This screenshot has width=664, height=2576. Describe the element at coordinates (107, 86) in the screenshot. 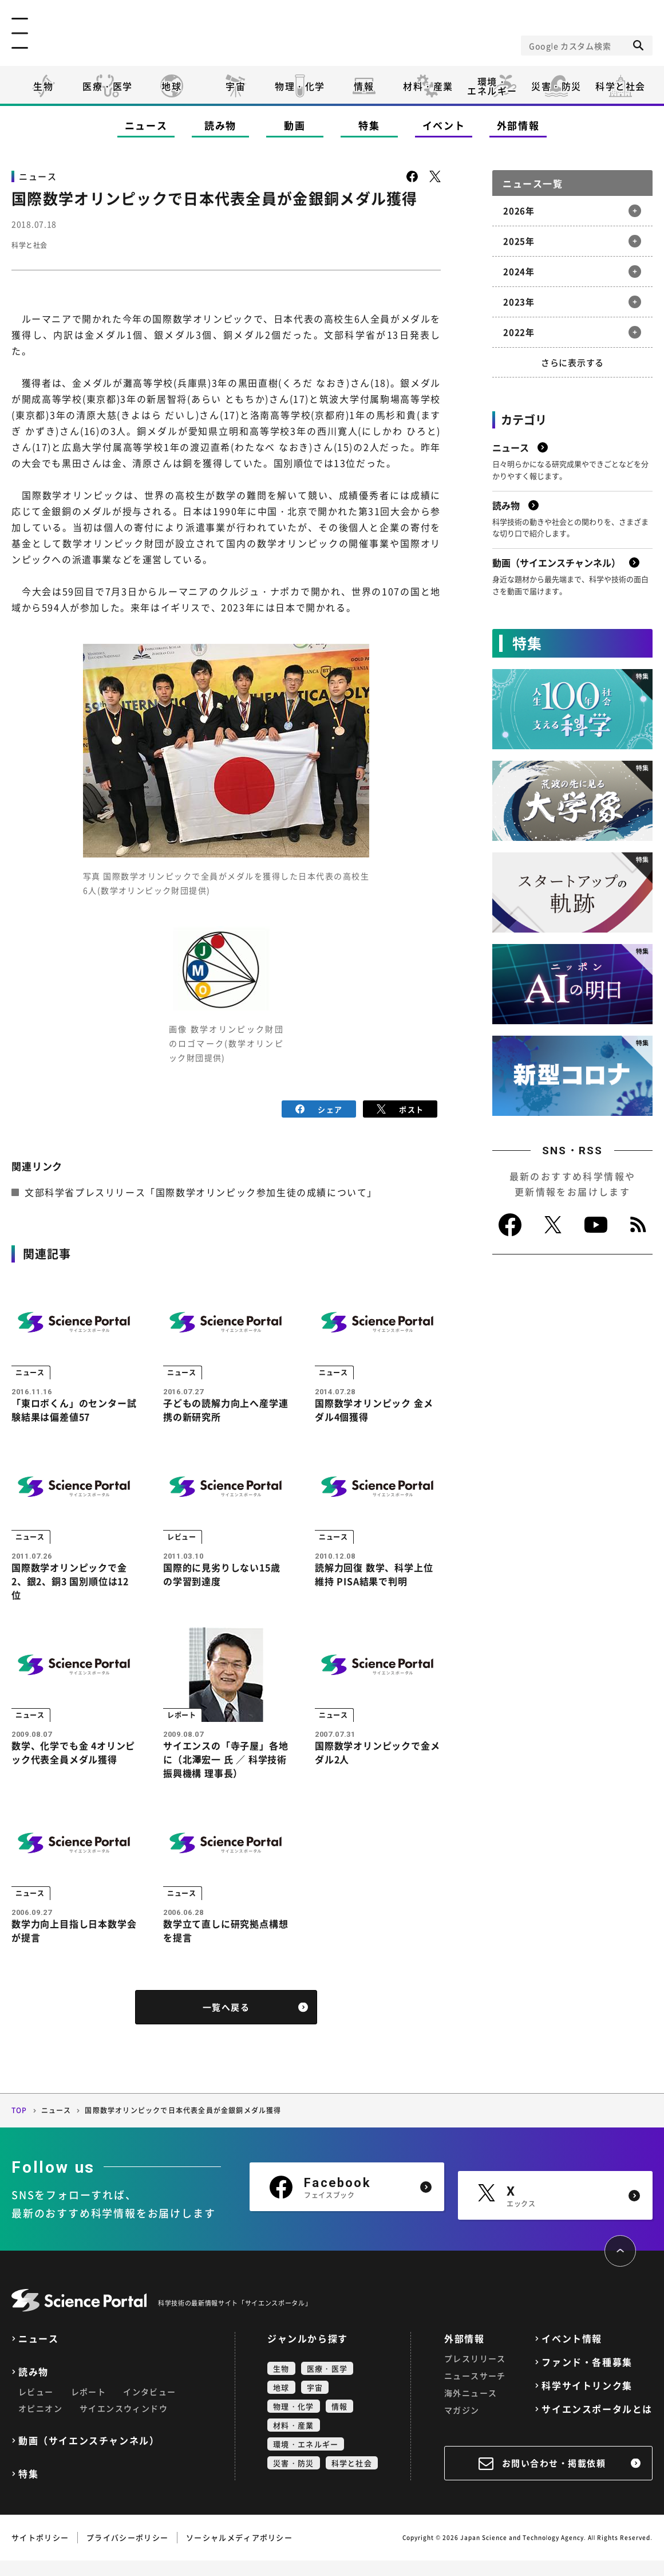

I see `医療・医学` at that location.